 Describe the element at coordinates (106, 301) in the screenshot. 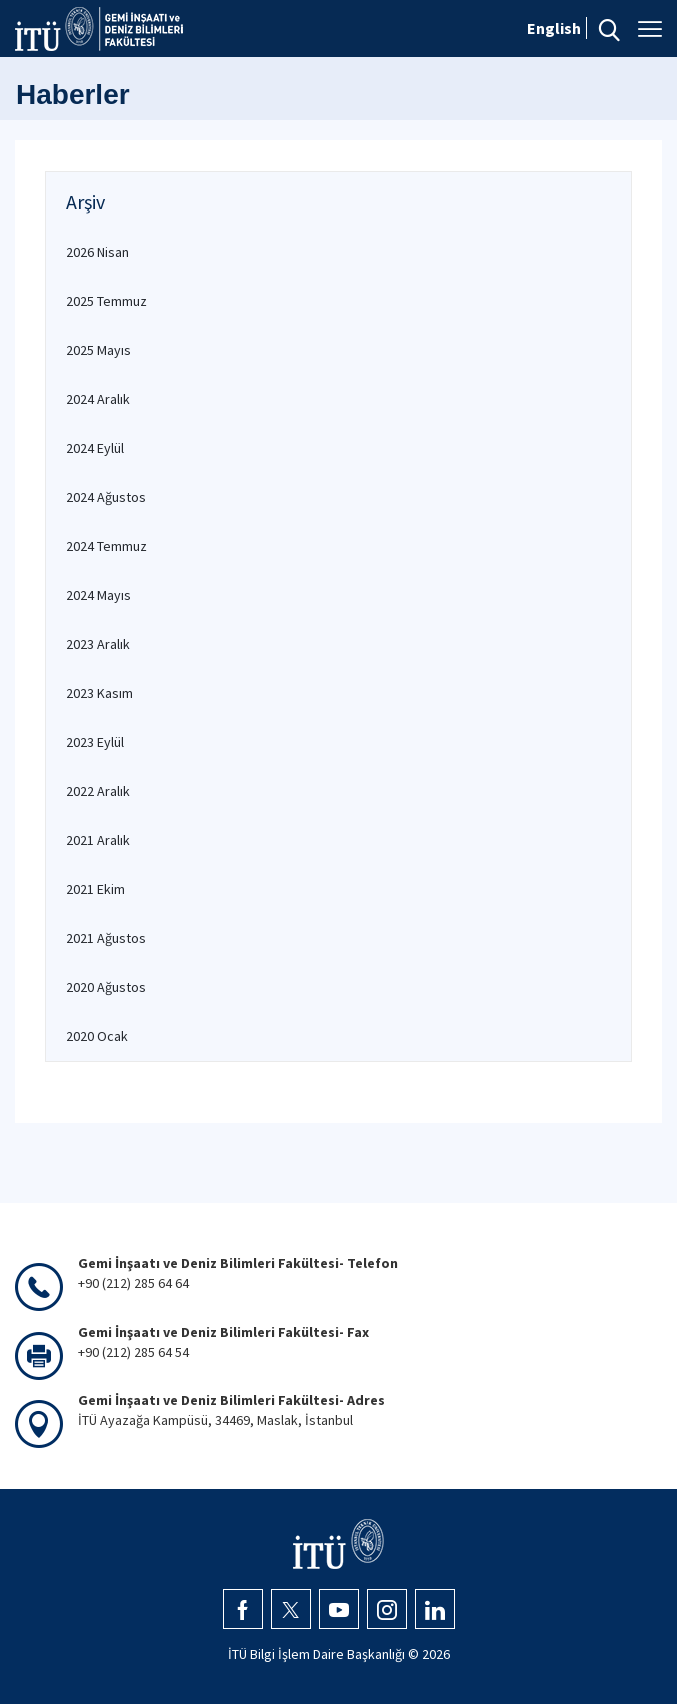

I see `2025 Temmuz` at that location.